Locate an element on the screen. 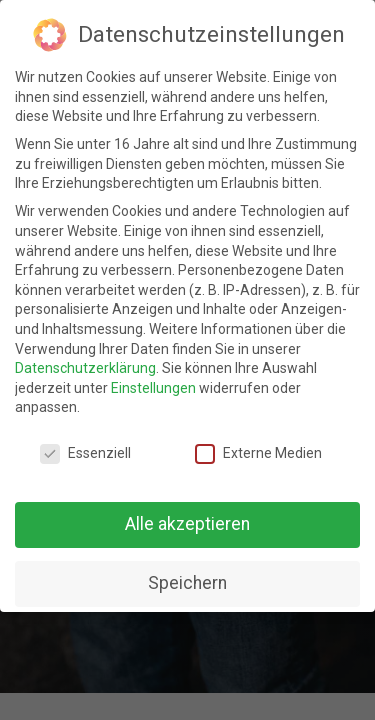  Alle akzeptieren [button] is located at coordinates (187, 524).